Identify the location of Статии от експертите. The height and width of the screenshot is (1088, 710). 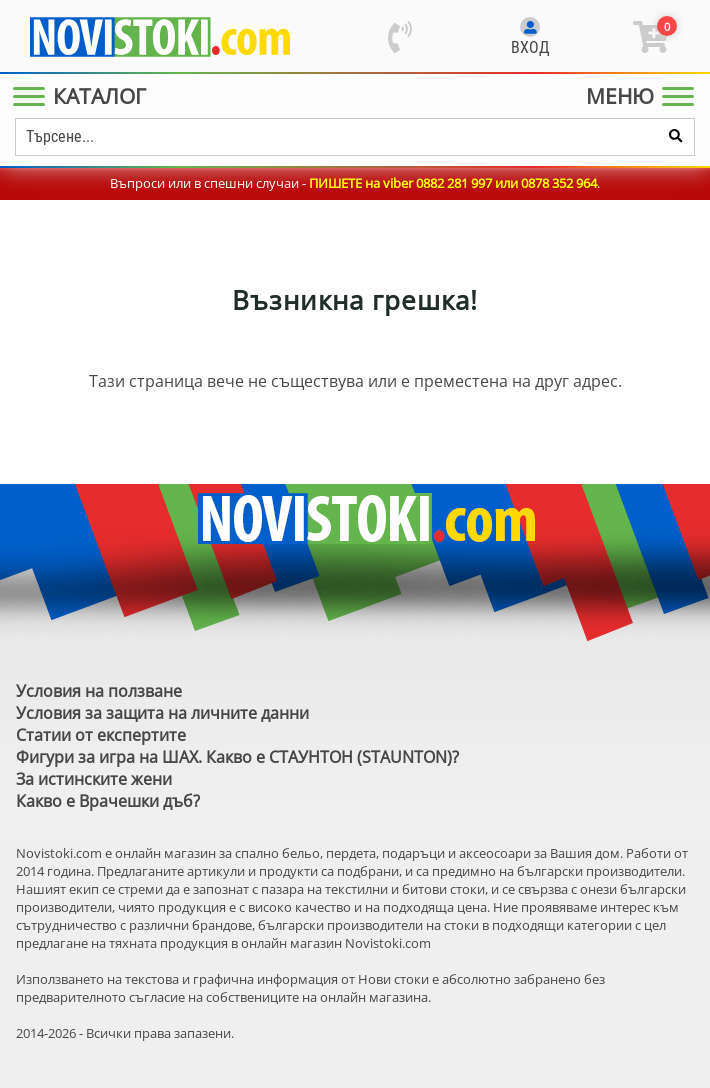
(101, 735).